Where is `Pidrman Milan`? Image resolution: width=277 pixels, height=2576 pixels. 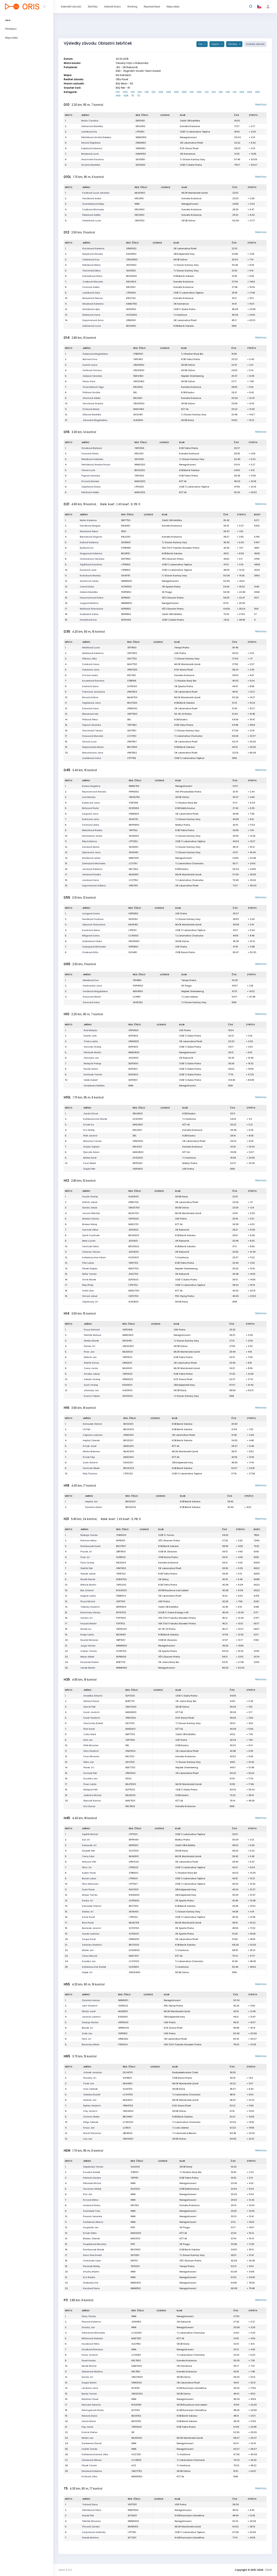 Pidrman Milan is located at coordinates (88, 1540).